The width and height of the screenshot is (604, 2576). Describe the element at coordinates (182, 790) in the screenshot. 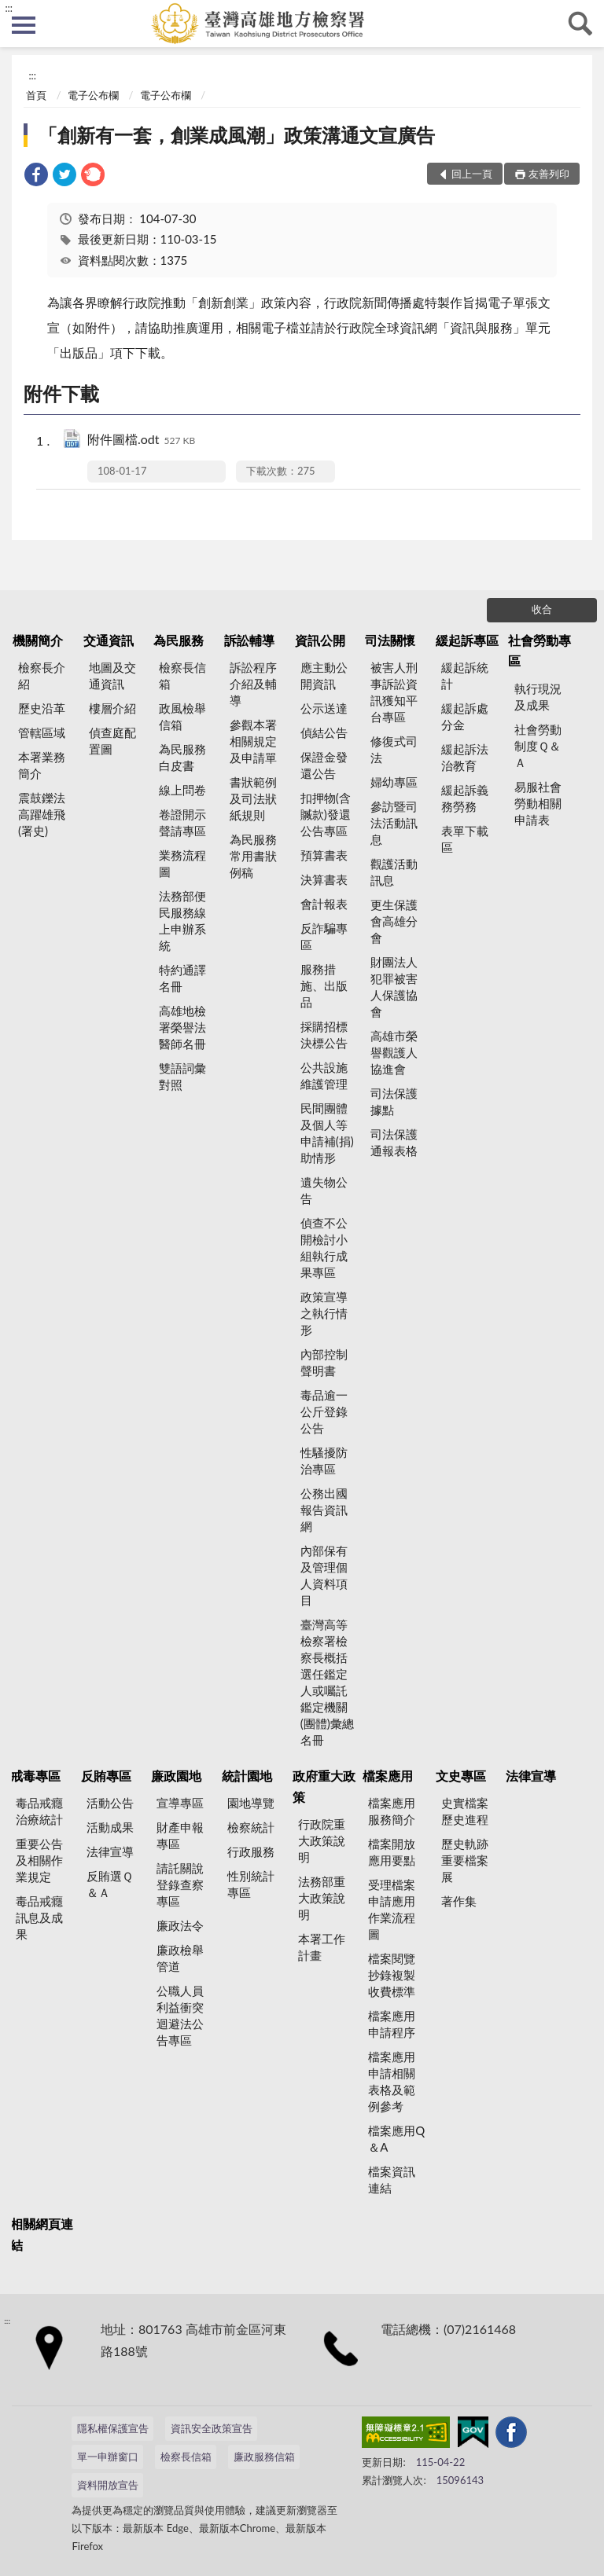

I see `線上問卷` at that location.